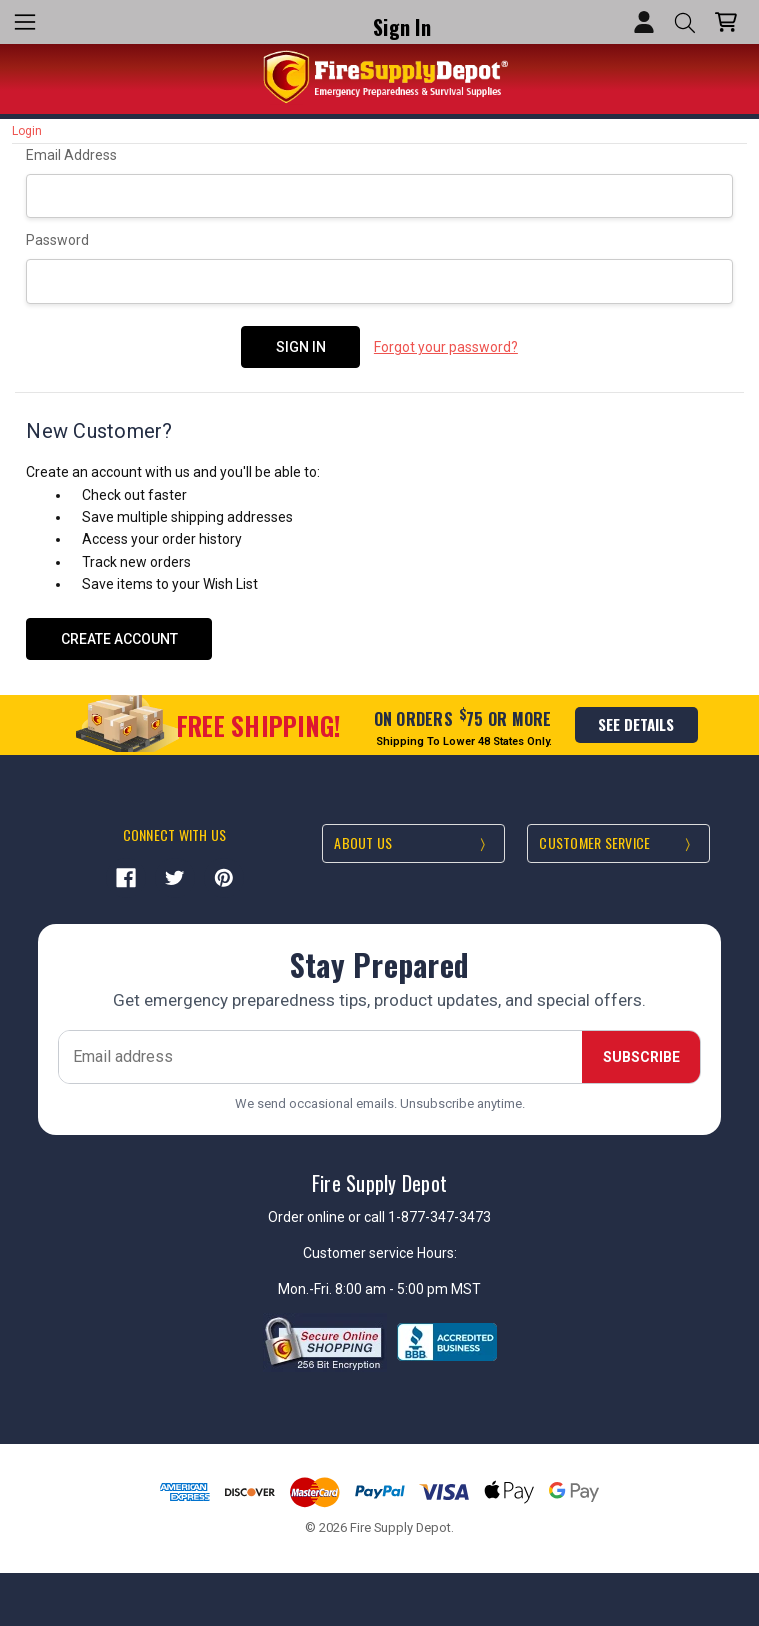 Image resolution: width=759 pixels, height=1626 pixels. Describe the element at coordinates (379, 1215) in the screenshot. I see `Order online or call 1-877-347-3473` at that location.